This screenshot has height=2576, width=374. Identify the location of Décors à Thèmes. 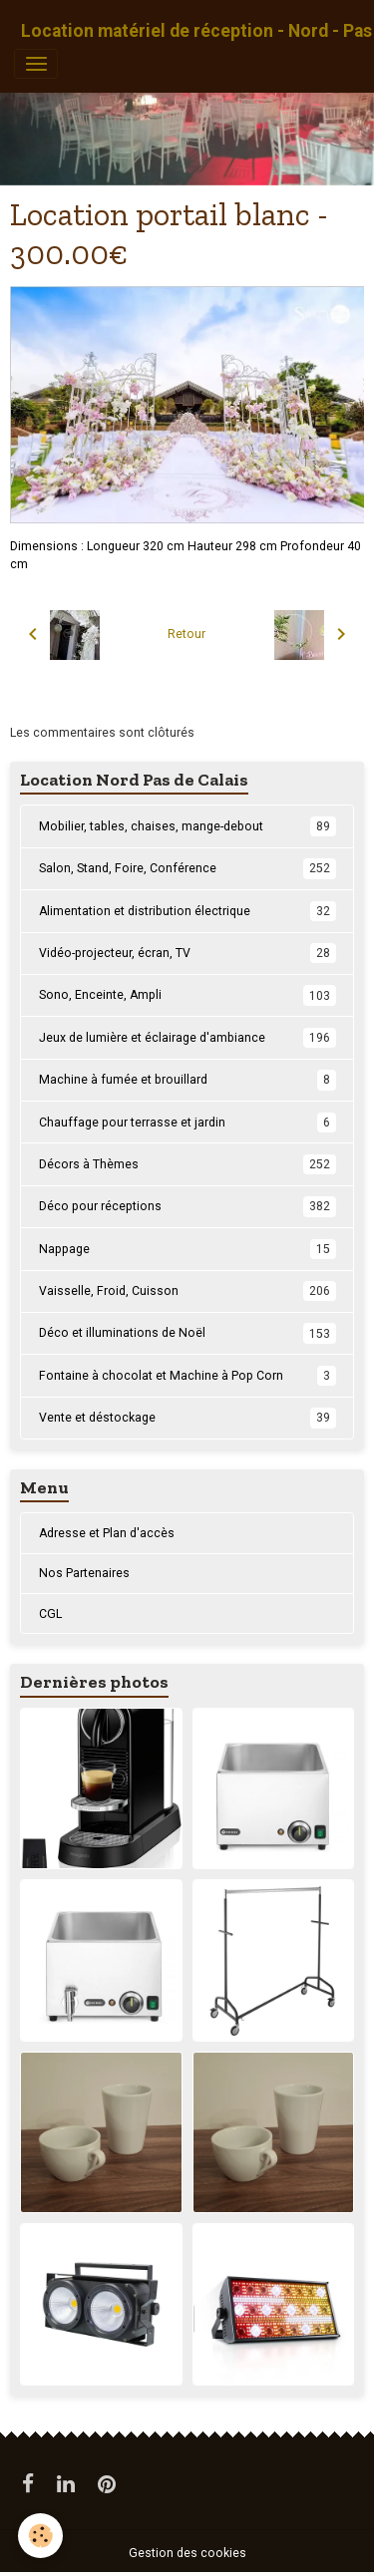
(187, 1164).